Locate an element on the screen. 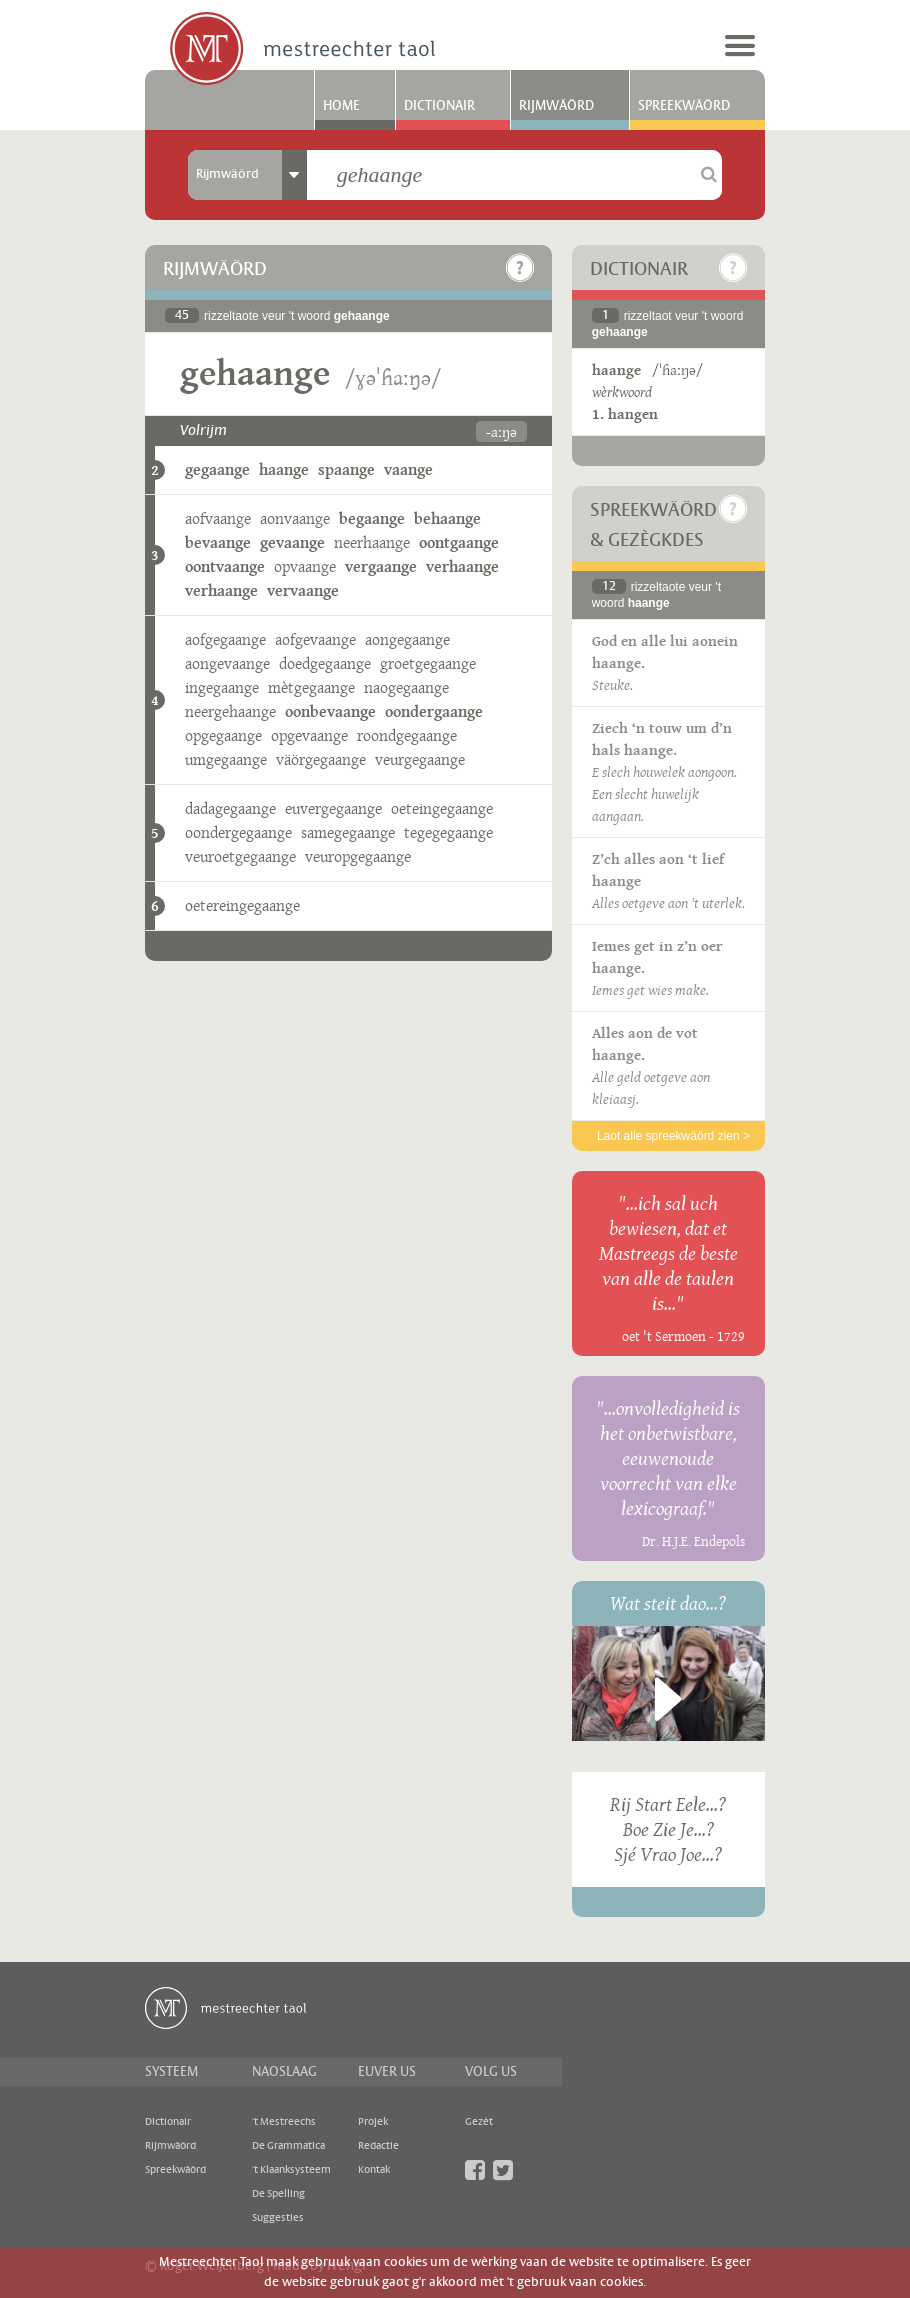 This screenshot has width=910, height=2298. veuroetgegaange is located at coordinates (240, 856).